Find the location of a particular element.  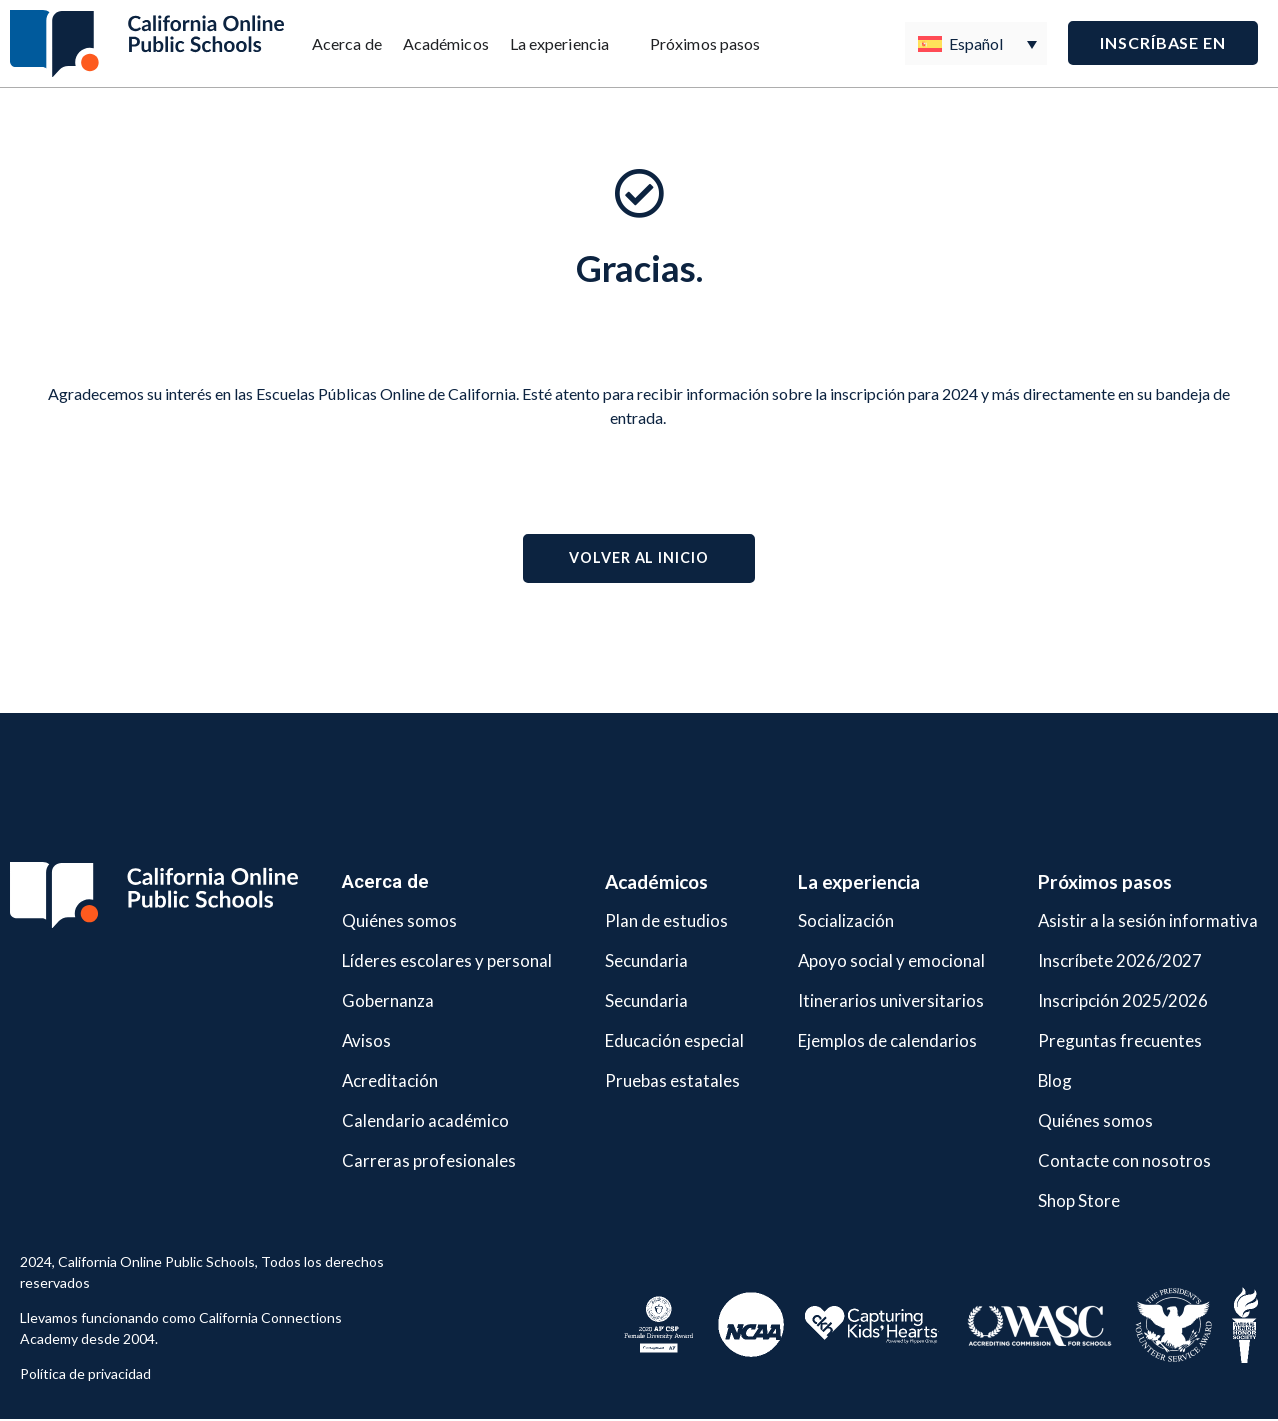

Inscripción 2025/2026 is located at coordinates (1103, 1001).